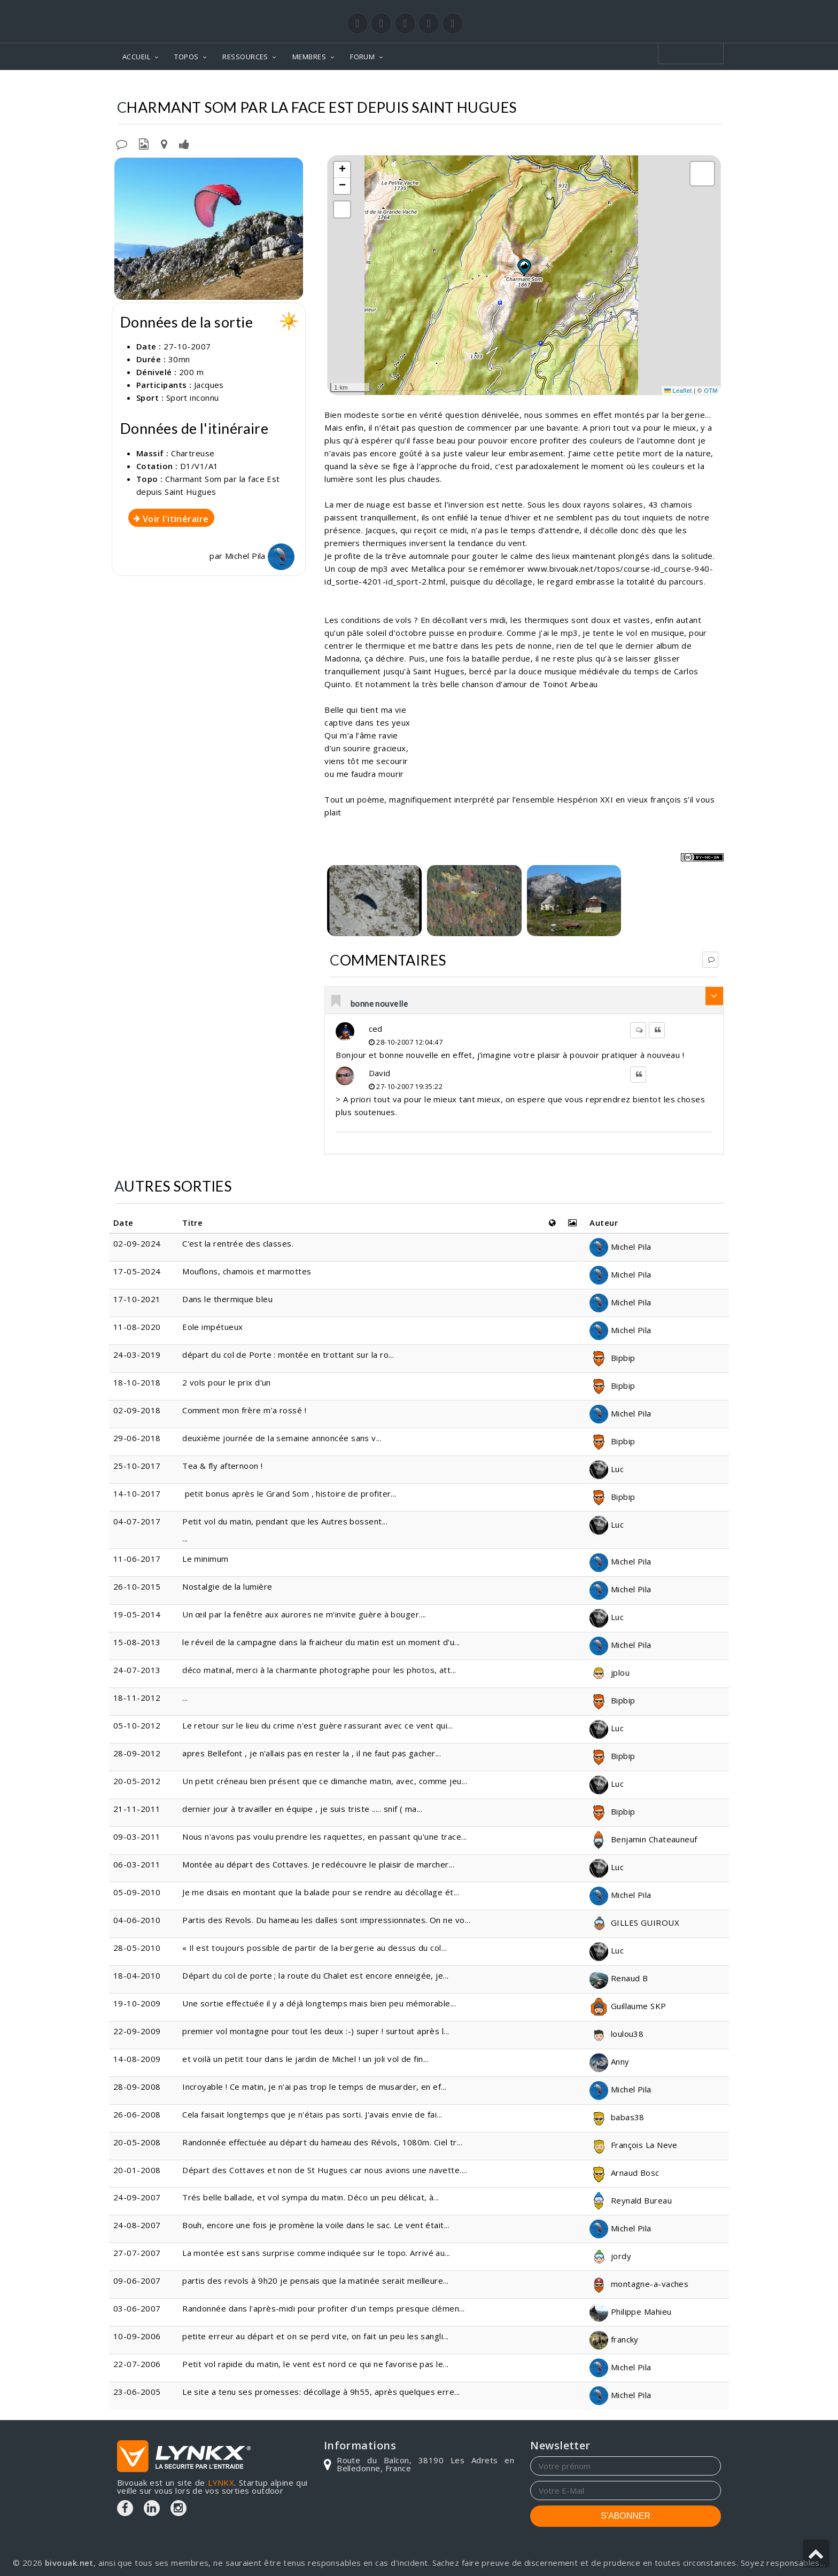  I want to click on dernier jour à travailler en équipe , je suis triste ..... snif ( ma..., so click(302, 1808).